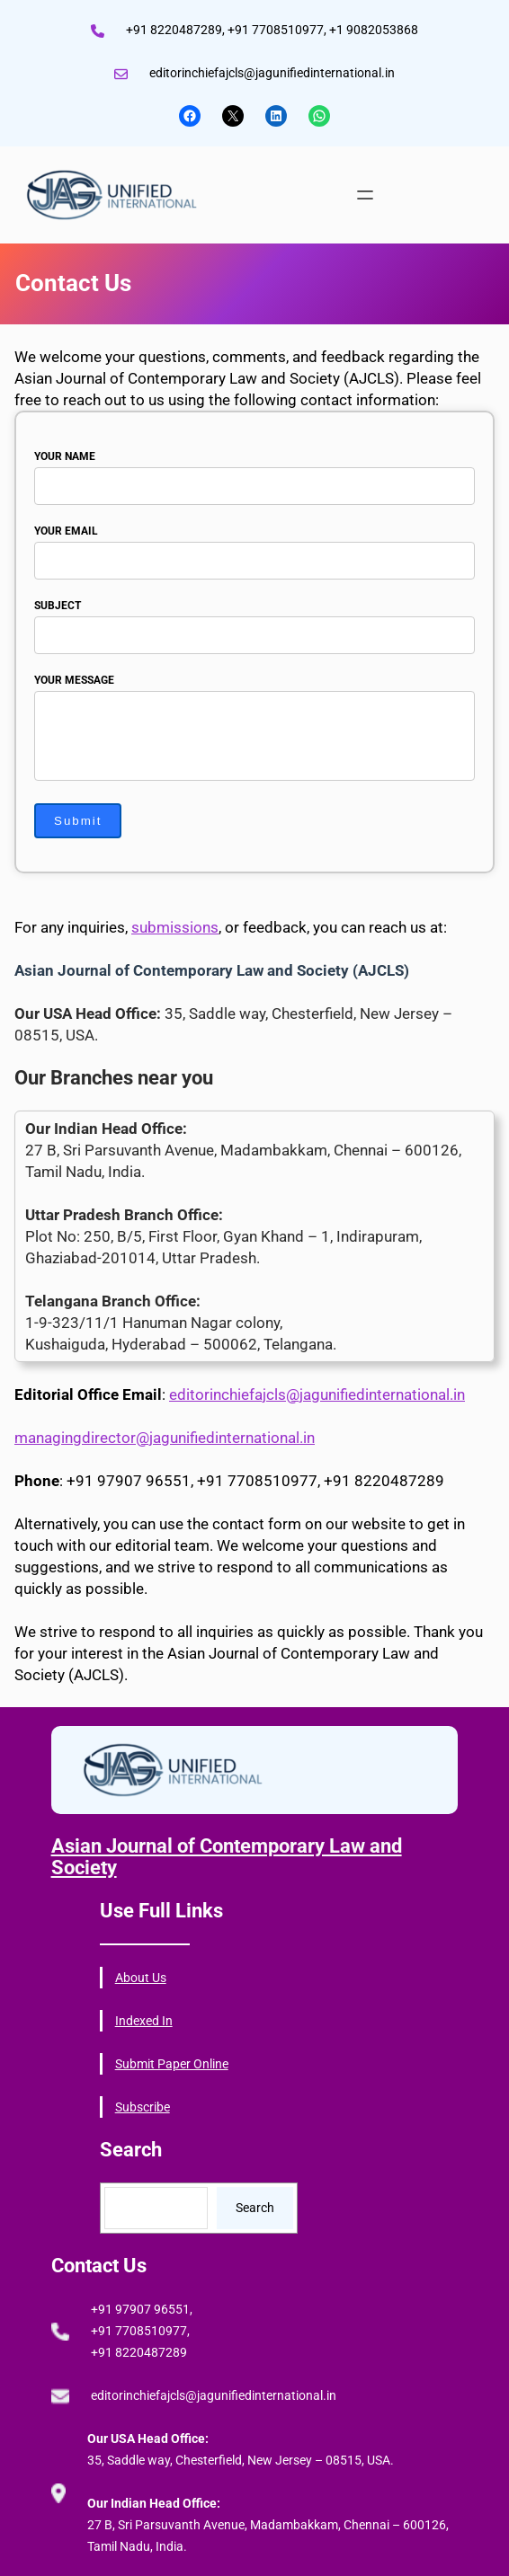 Image resolution: width=509 pixels, height=2576 pixels. I want to click on managingdirector@jagunifiedinternational.in, so click(164, 1438).